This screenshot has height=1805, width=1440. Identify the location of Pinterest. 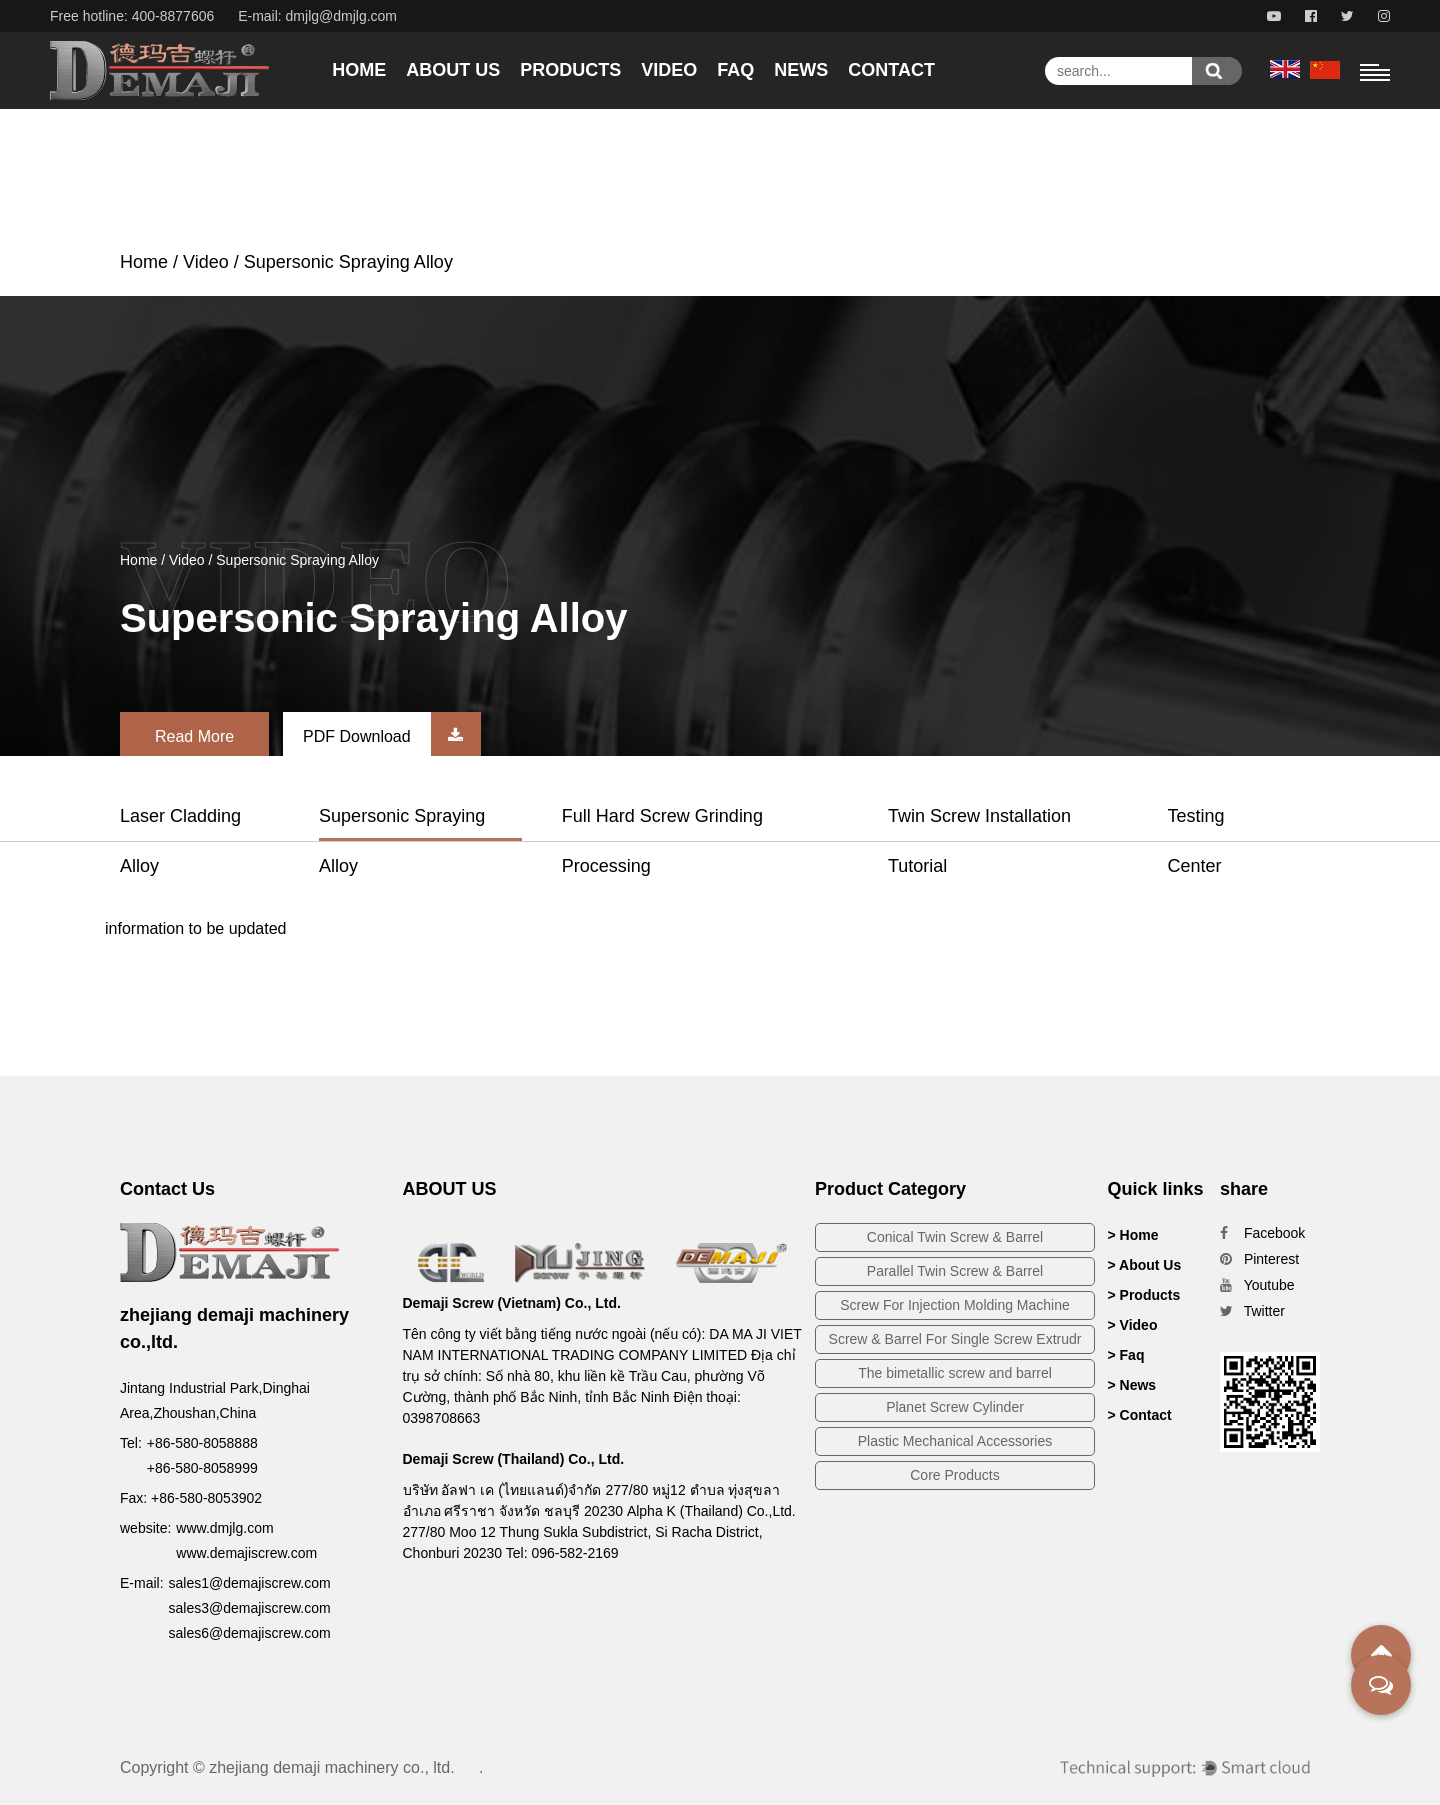
(1259, 1259).